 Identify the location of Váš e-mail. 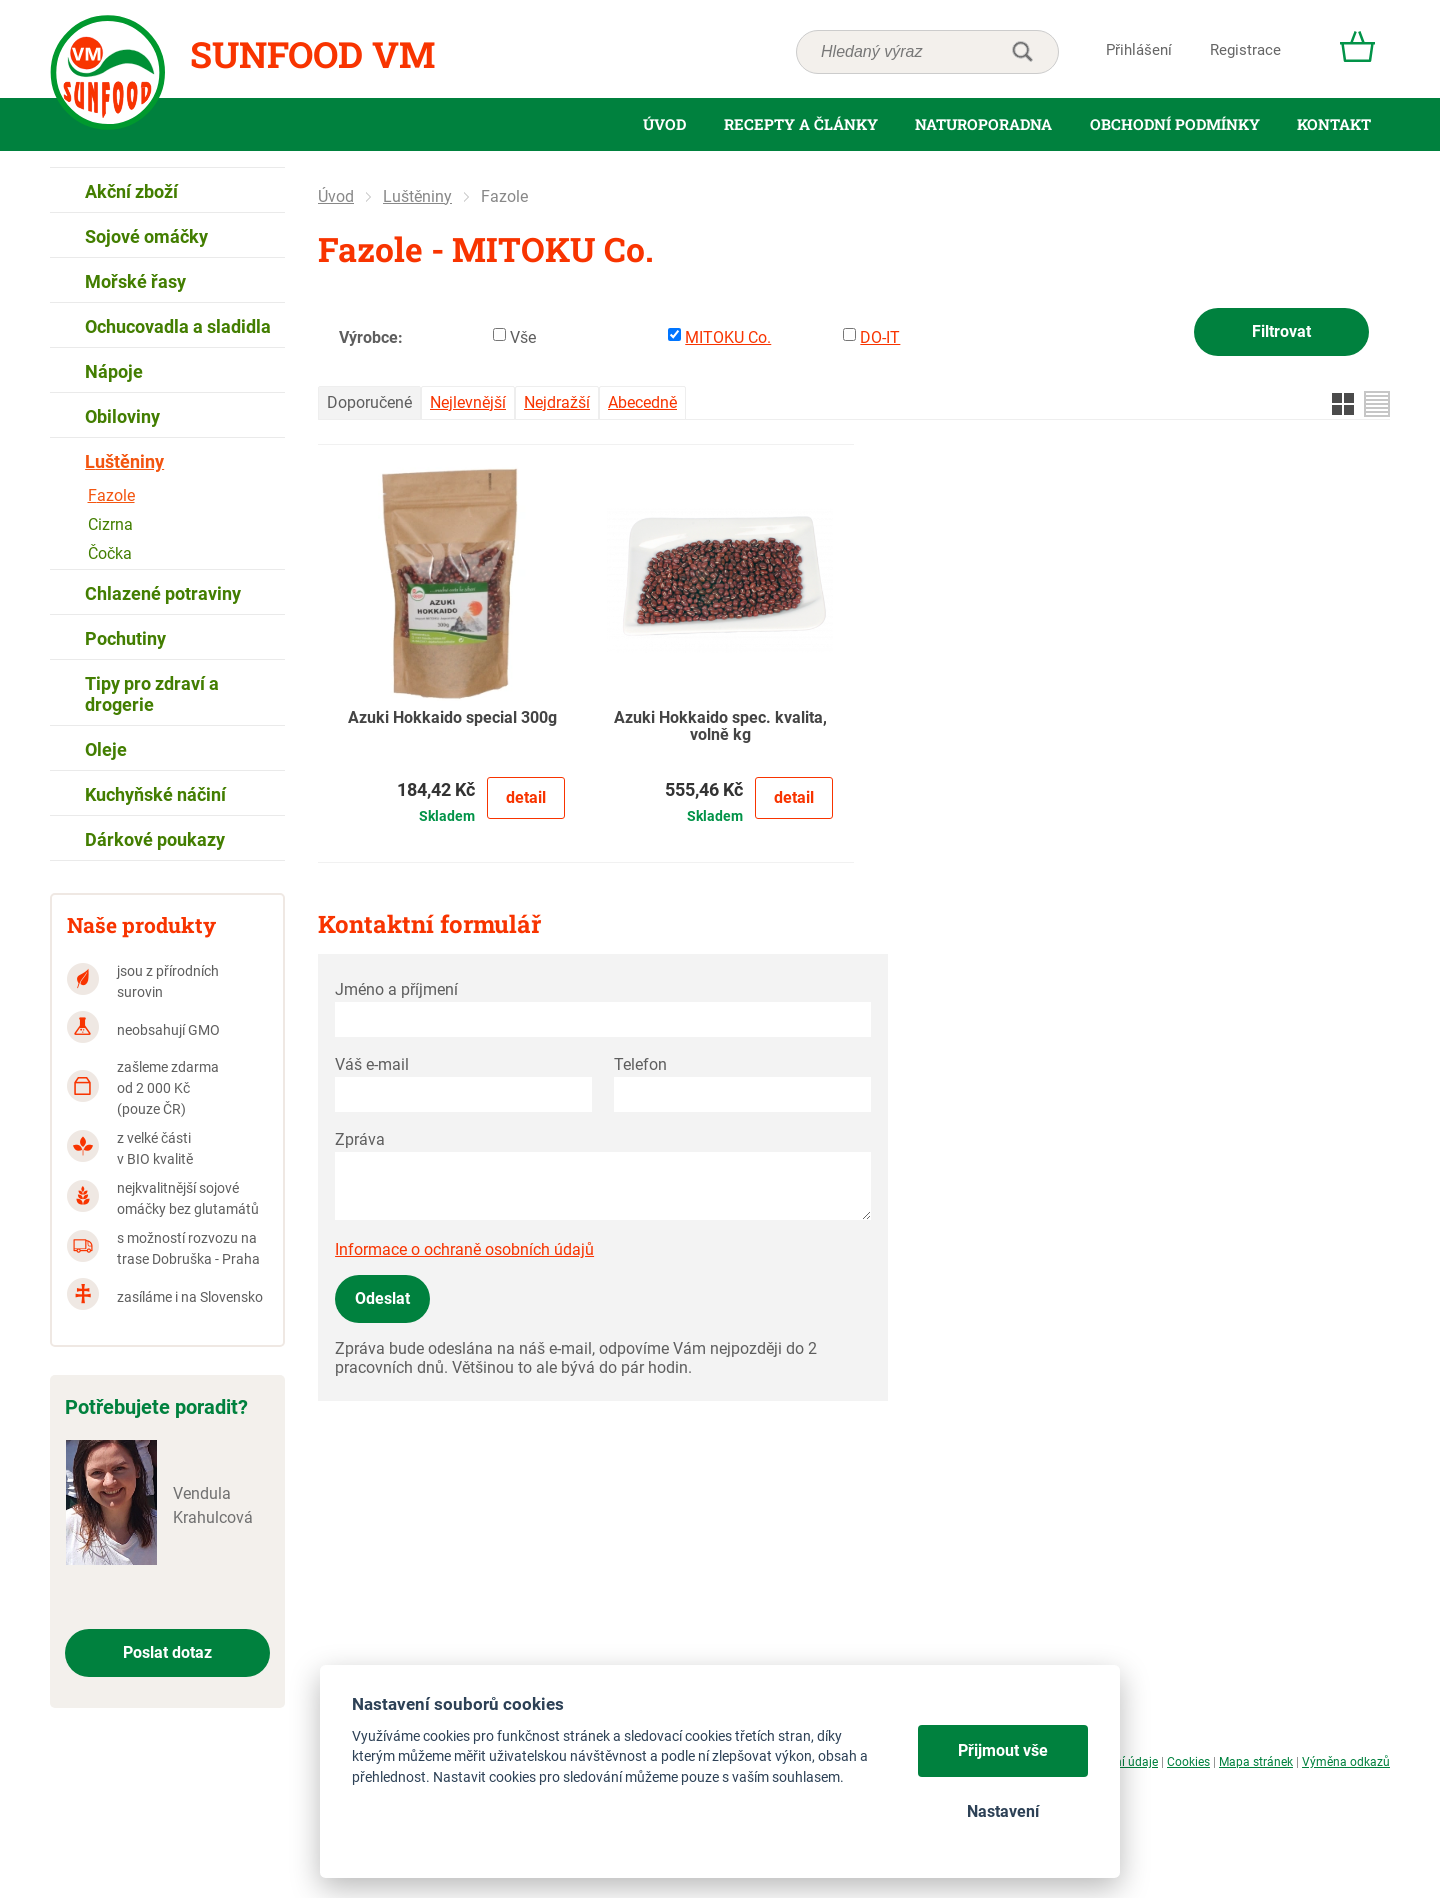
(372, 1064).